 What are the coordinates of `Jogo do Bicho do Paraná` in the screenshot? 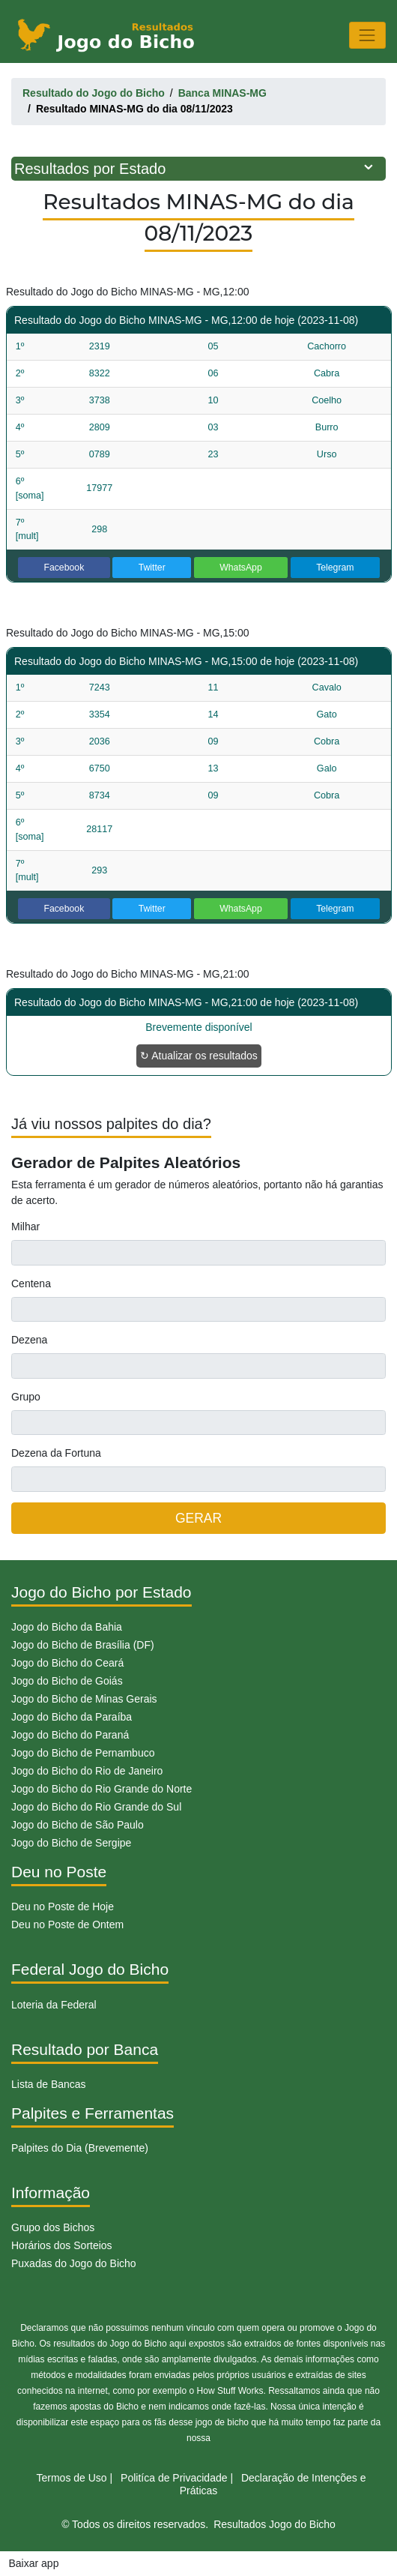 It's located at (70, 1735).